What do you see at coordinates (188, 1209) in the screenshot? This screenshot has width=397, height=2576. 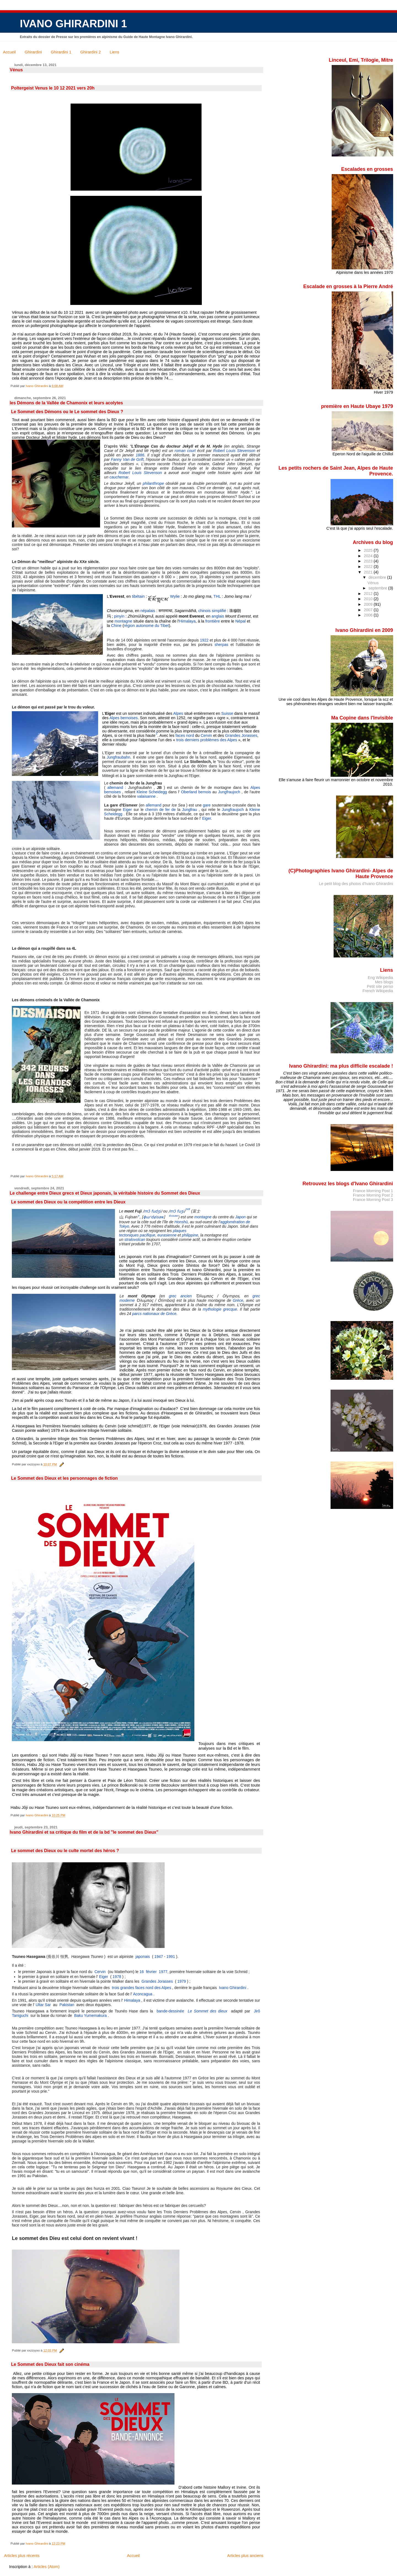 I see `not` at bounding box center [188, 1209].